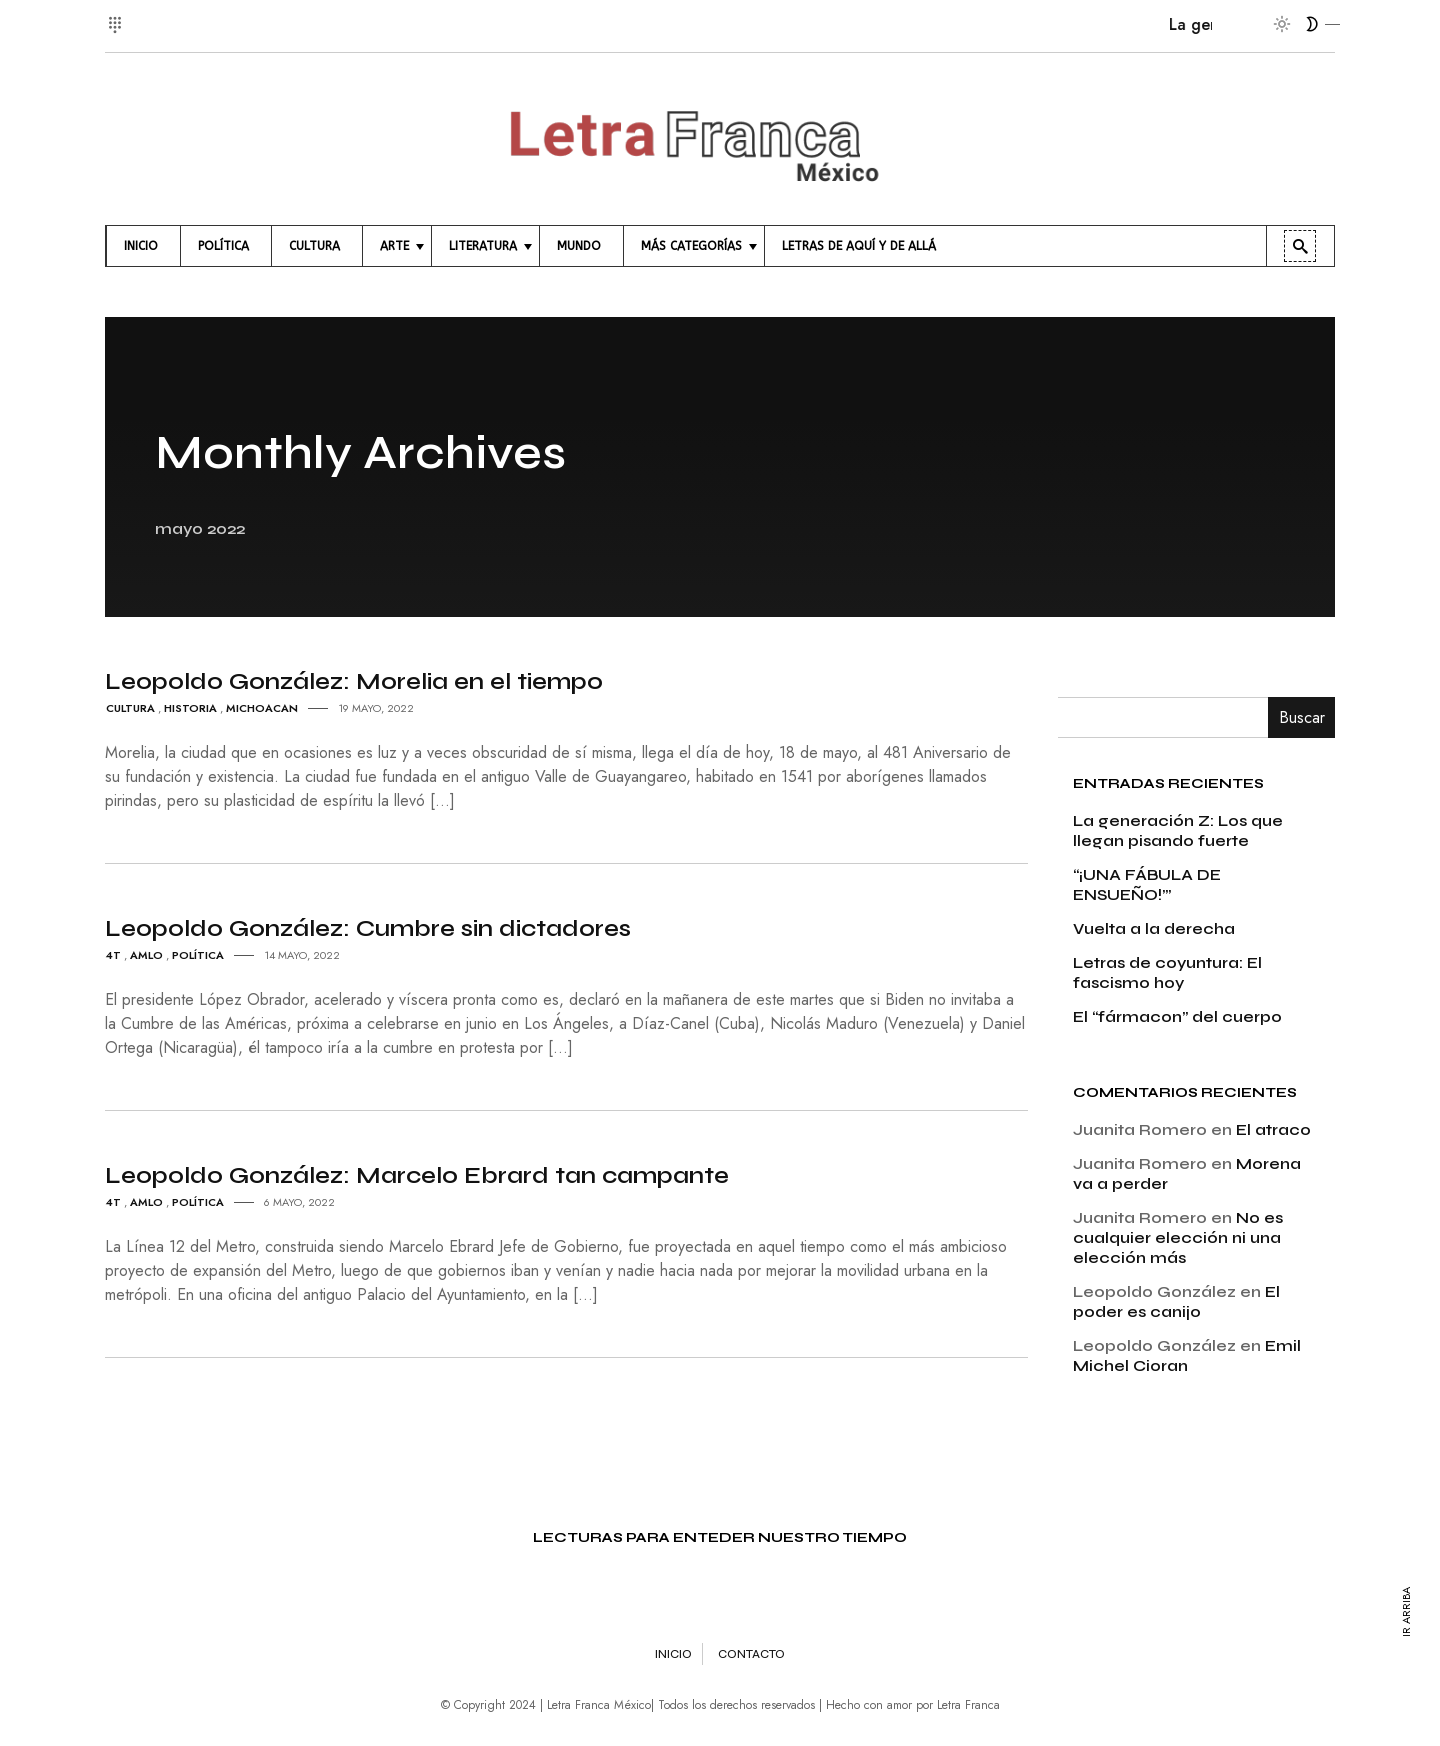 Image resolution: width=1440 pixels, height=1746 pixels. I want to click on No es cualquier elección ni una elección más, so click(1178, 1237).